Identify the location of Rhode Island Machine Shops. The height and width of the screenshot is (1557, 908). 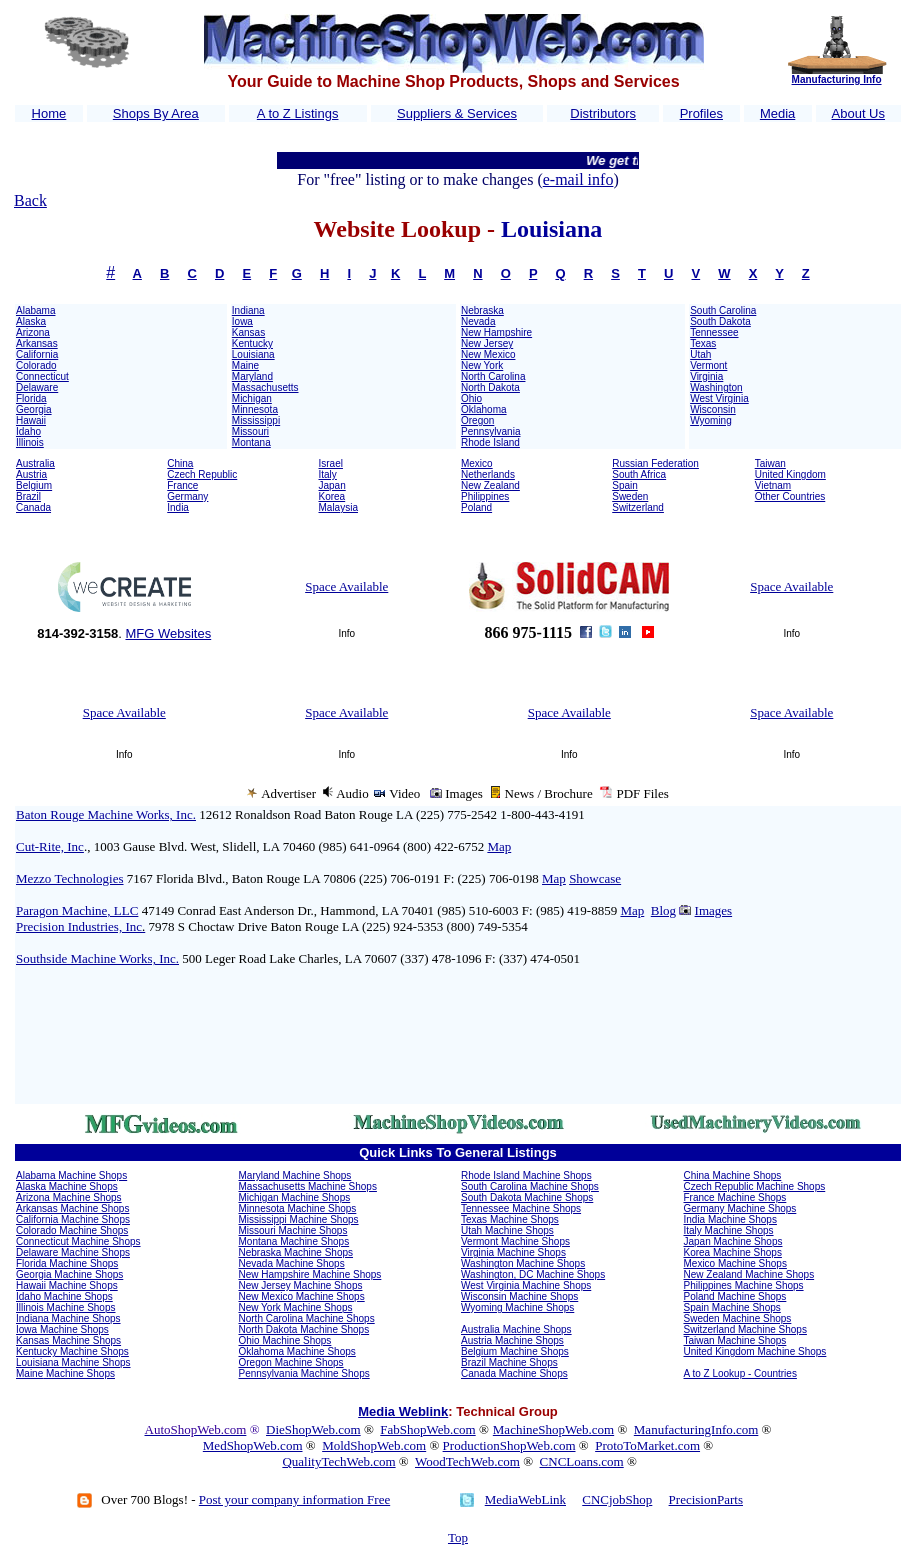
(526, 1175).